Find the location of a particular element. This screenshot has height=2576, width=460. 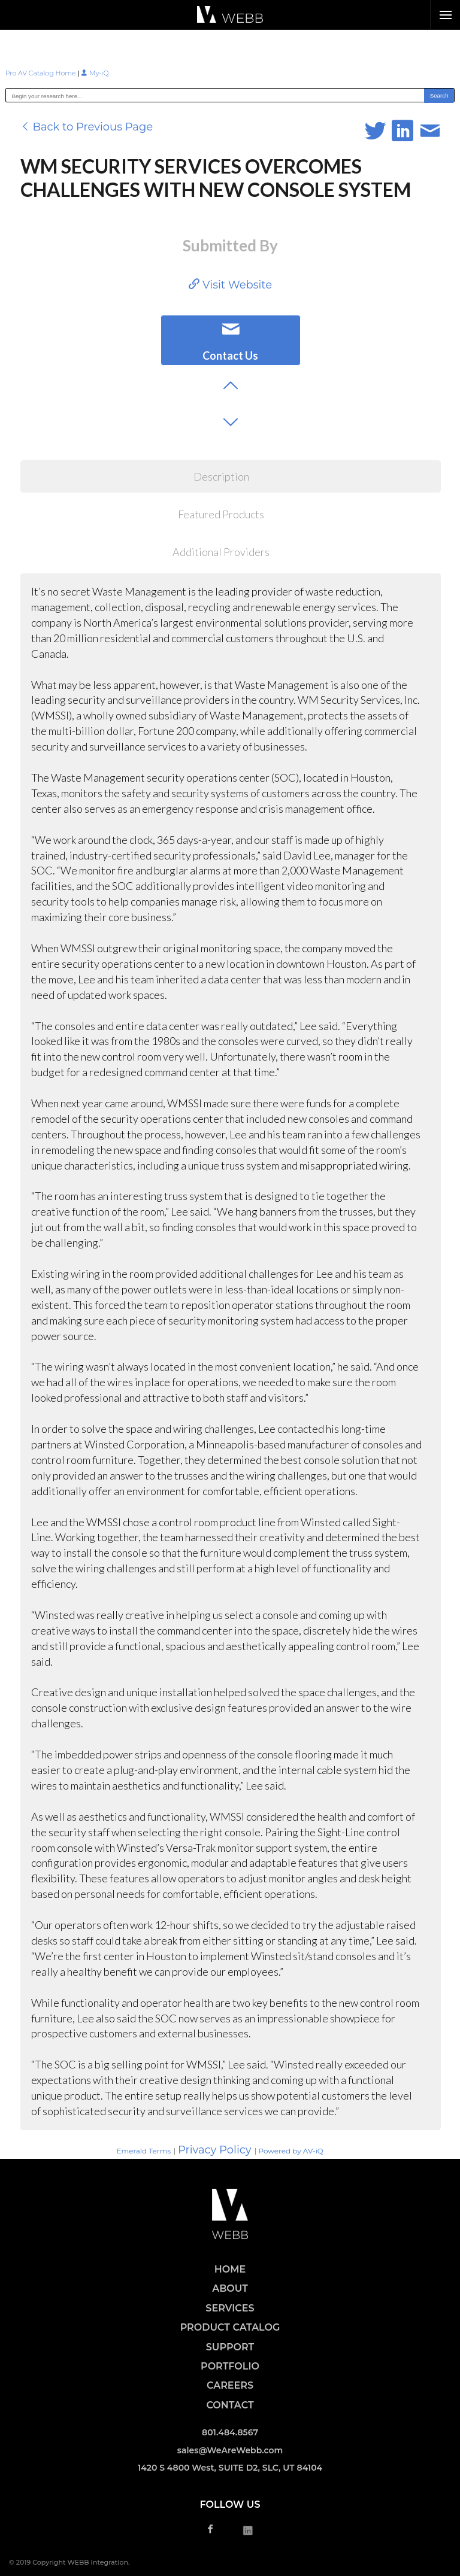

My-iQ is located at coordinates (94, 73).